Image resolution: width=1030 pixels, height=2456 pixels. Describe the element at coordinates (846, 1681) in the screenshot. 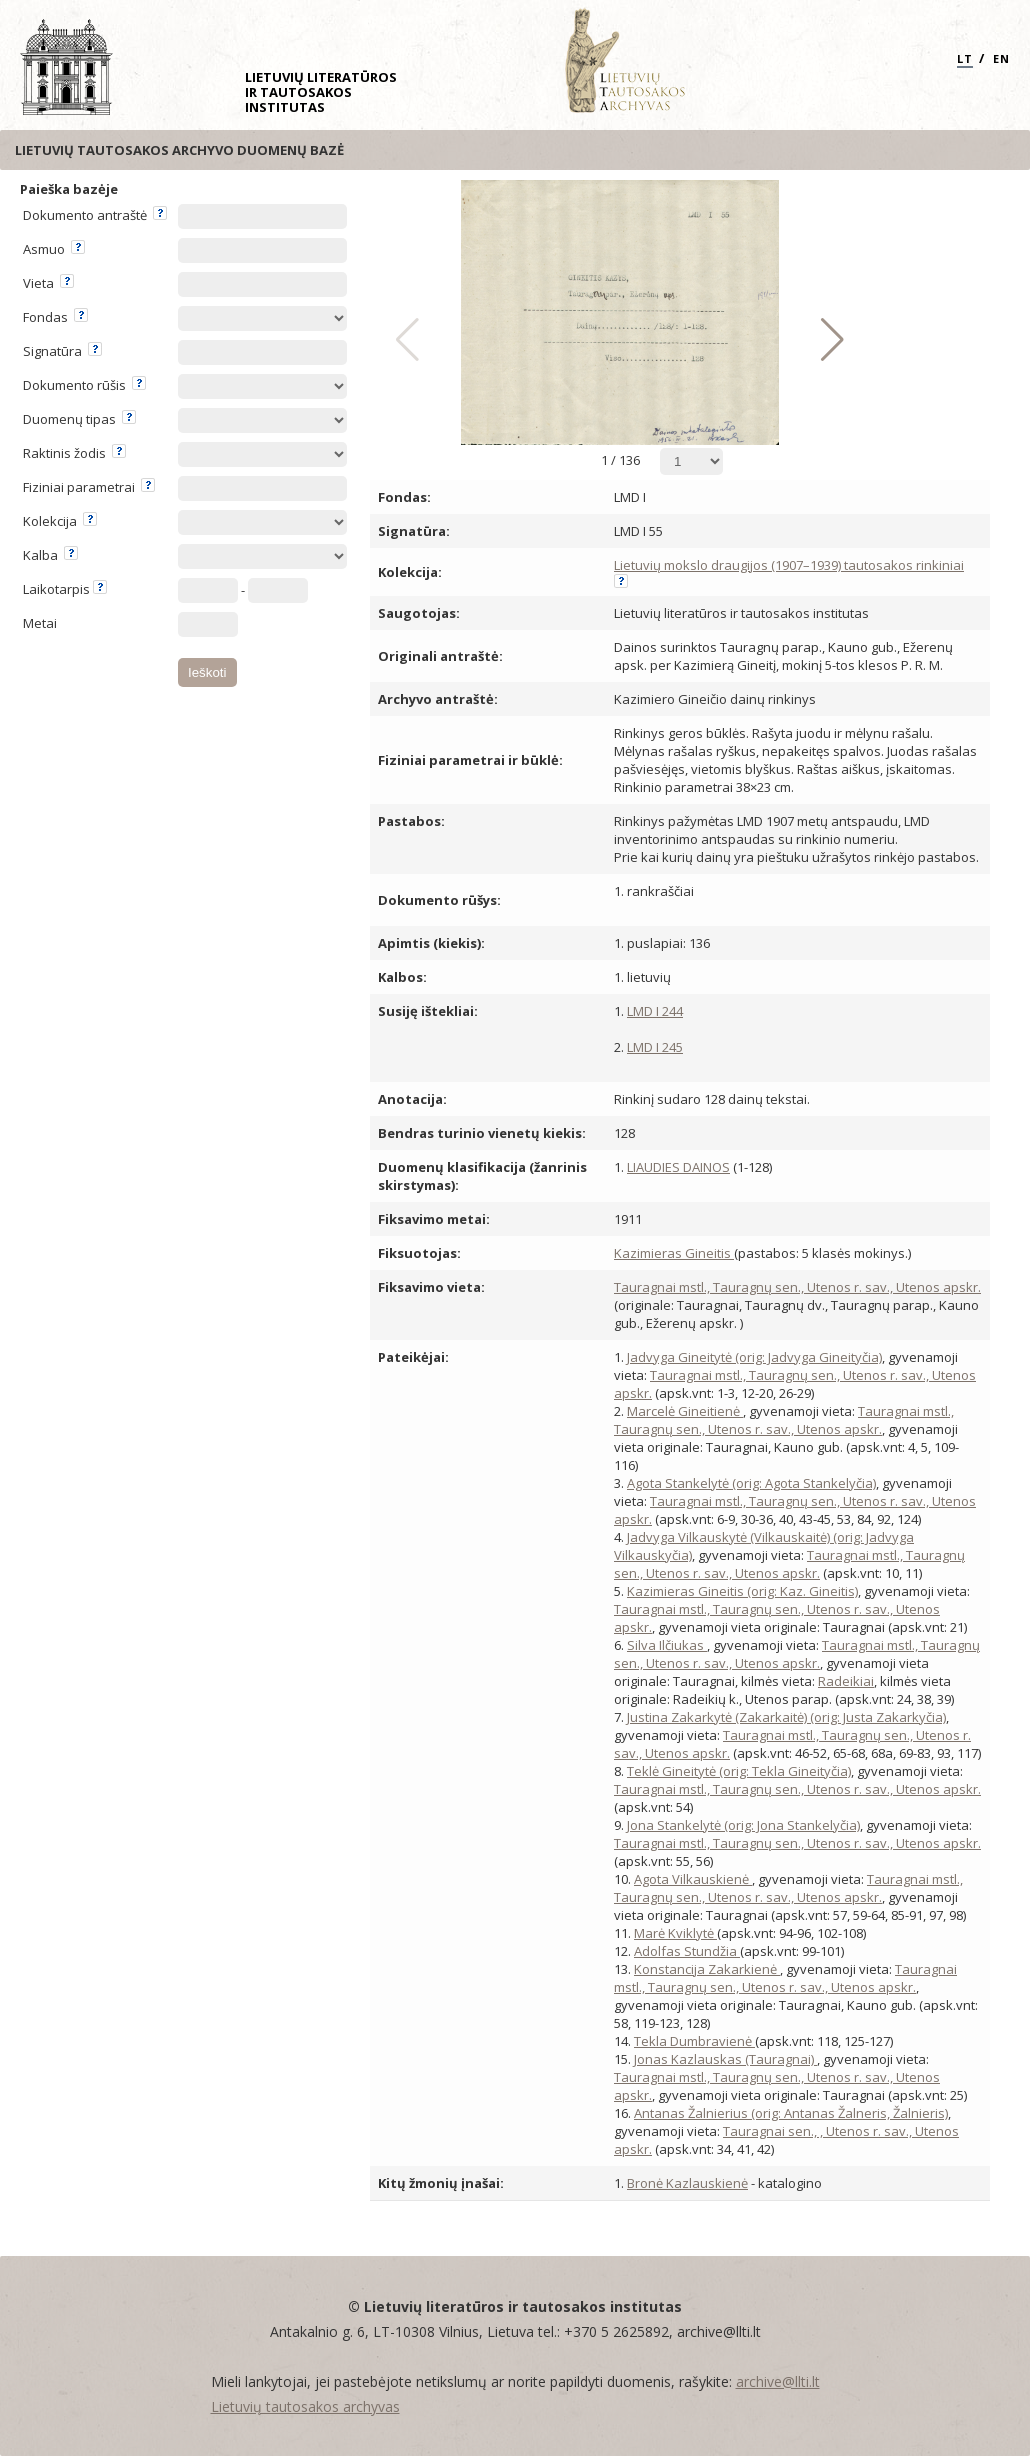

I see `Radeikiai` at that location.